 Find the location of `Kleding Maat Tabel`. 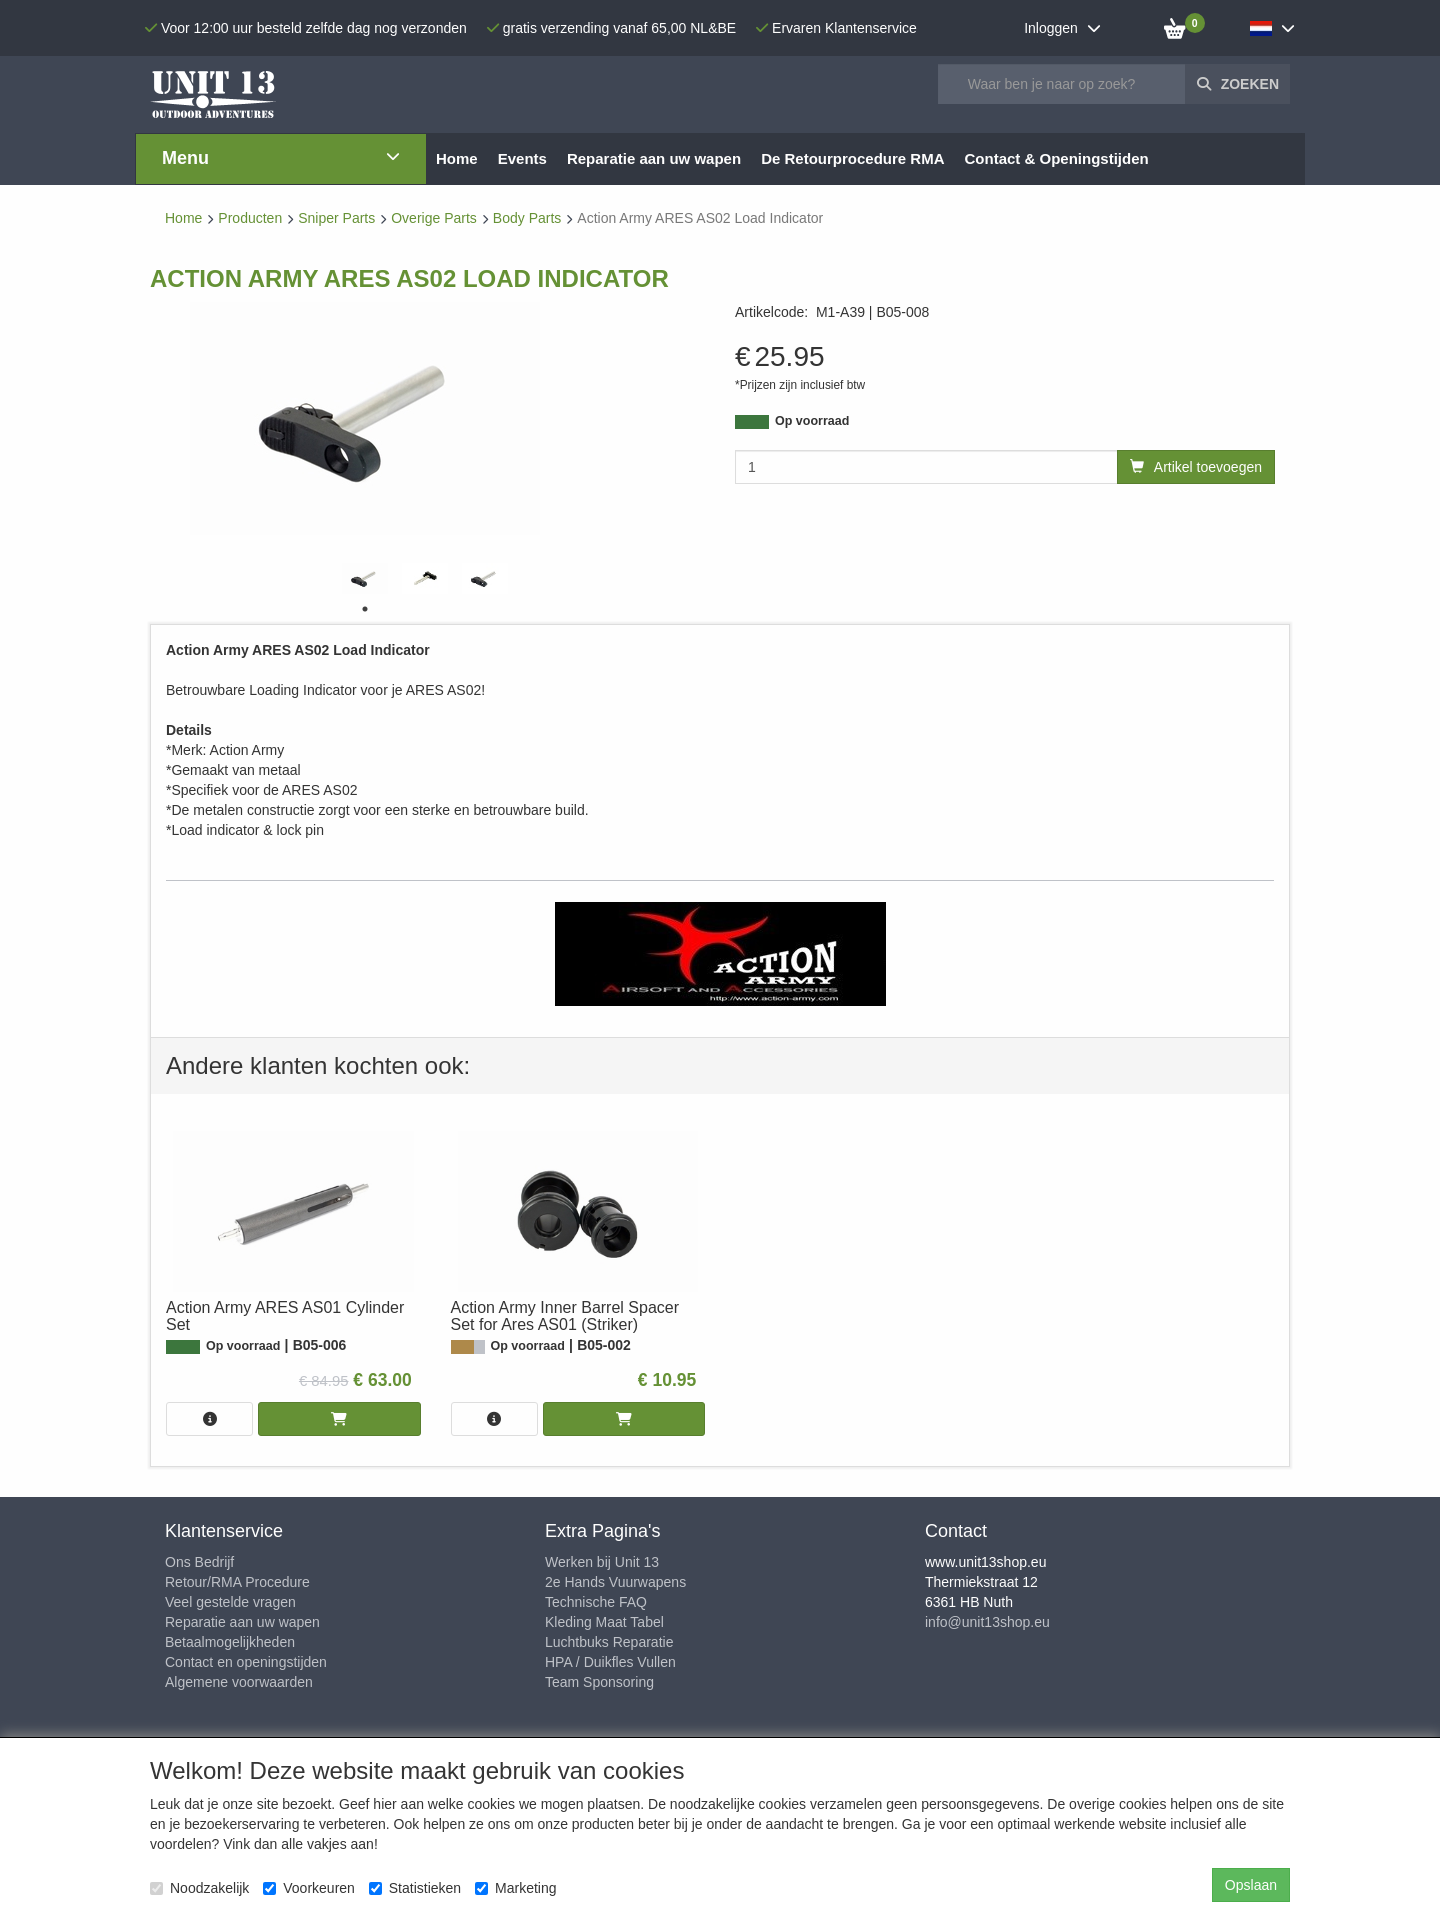

Kleding Maat Tabel is located at coordinates (604, 1622).